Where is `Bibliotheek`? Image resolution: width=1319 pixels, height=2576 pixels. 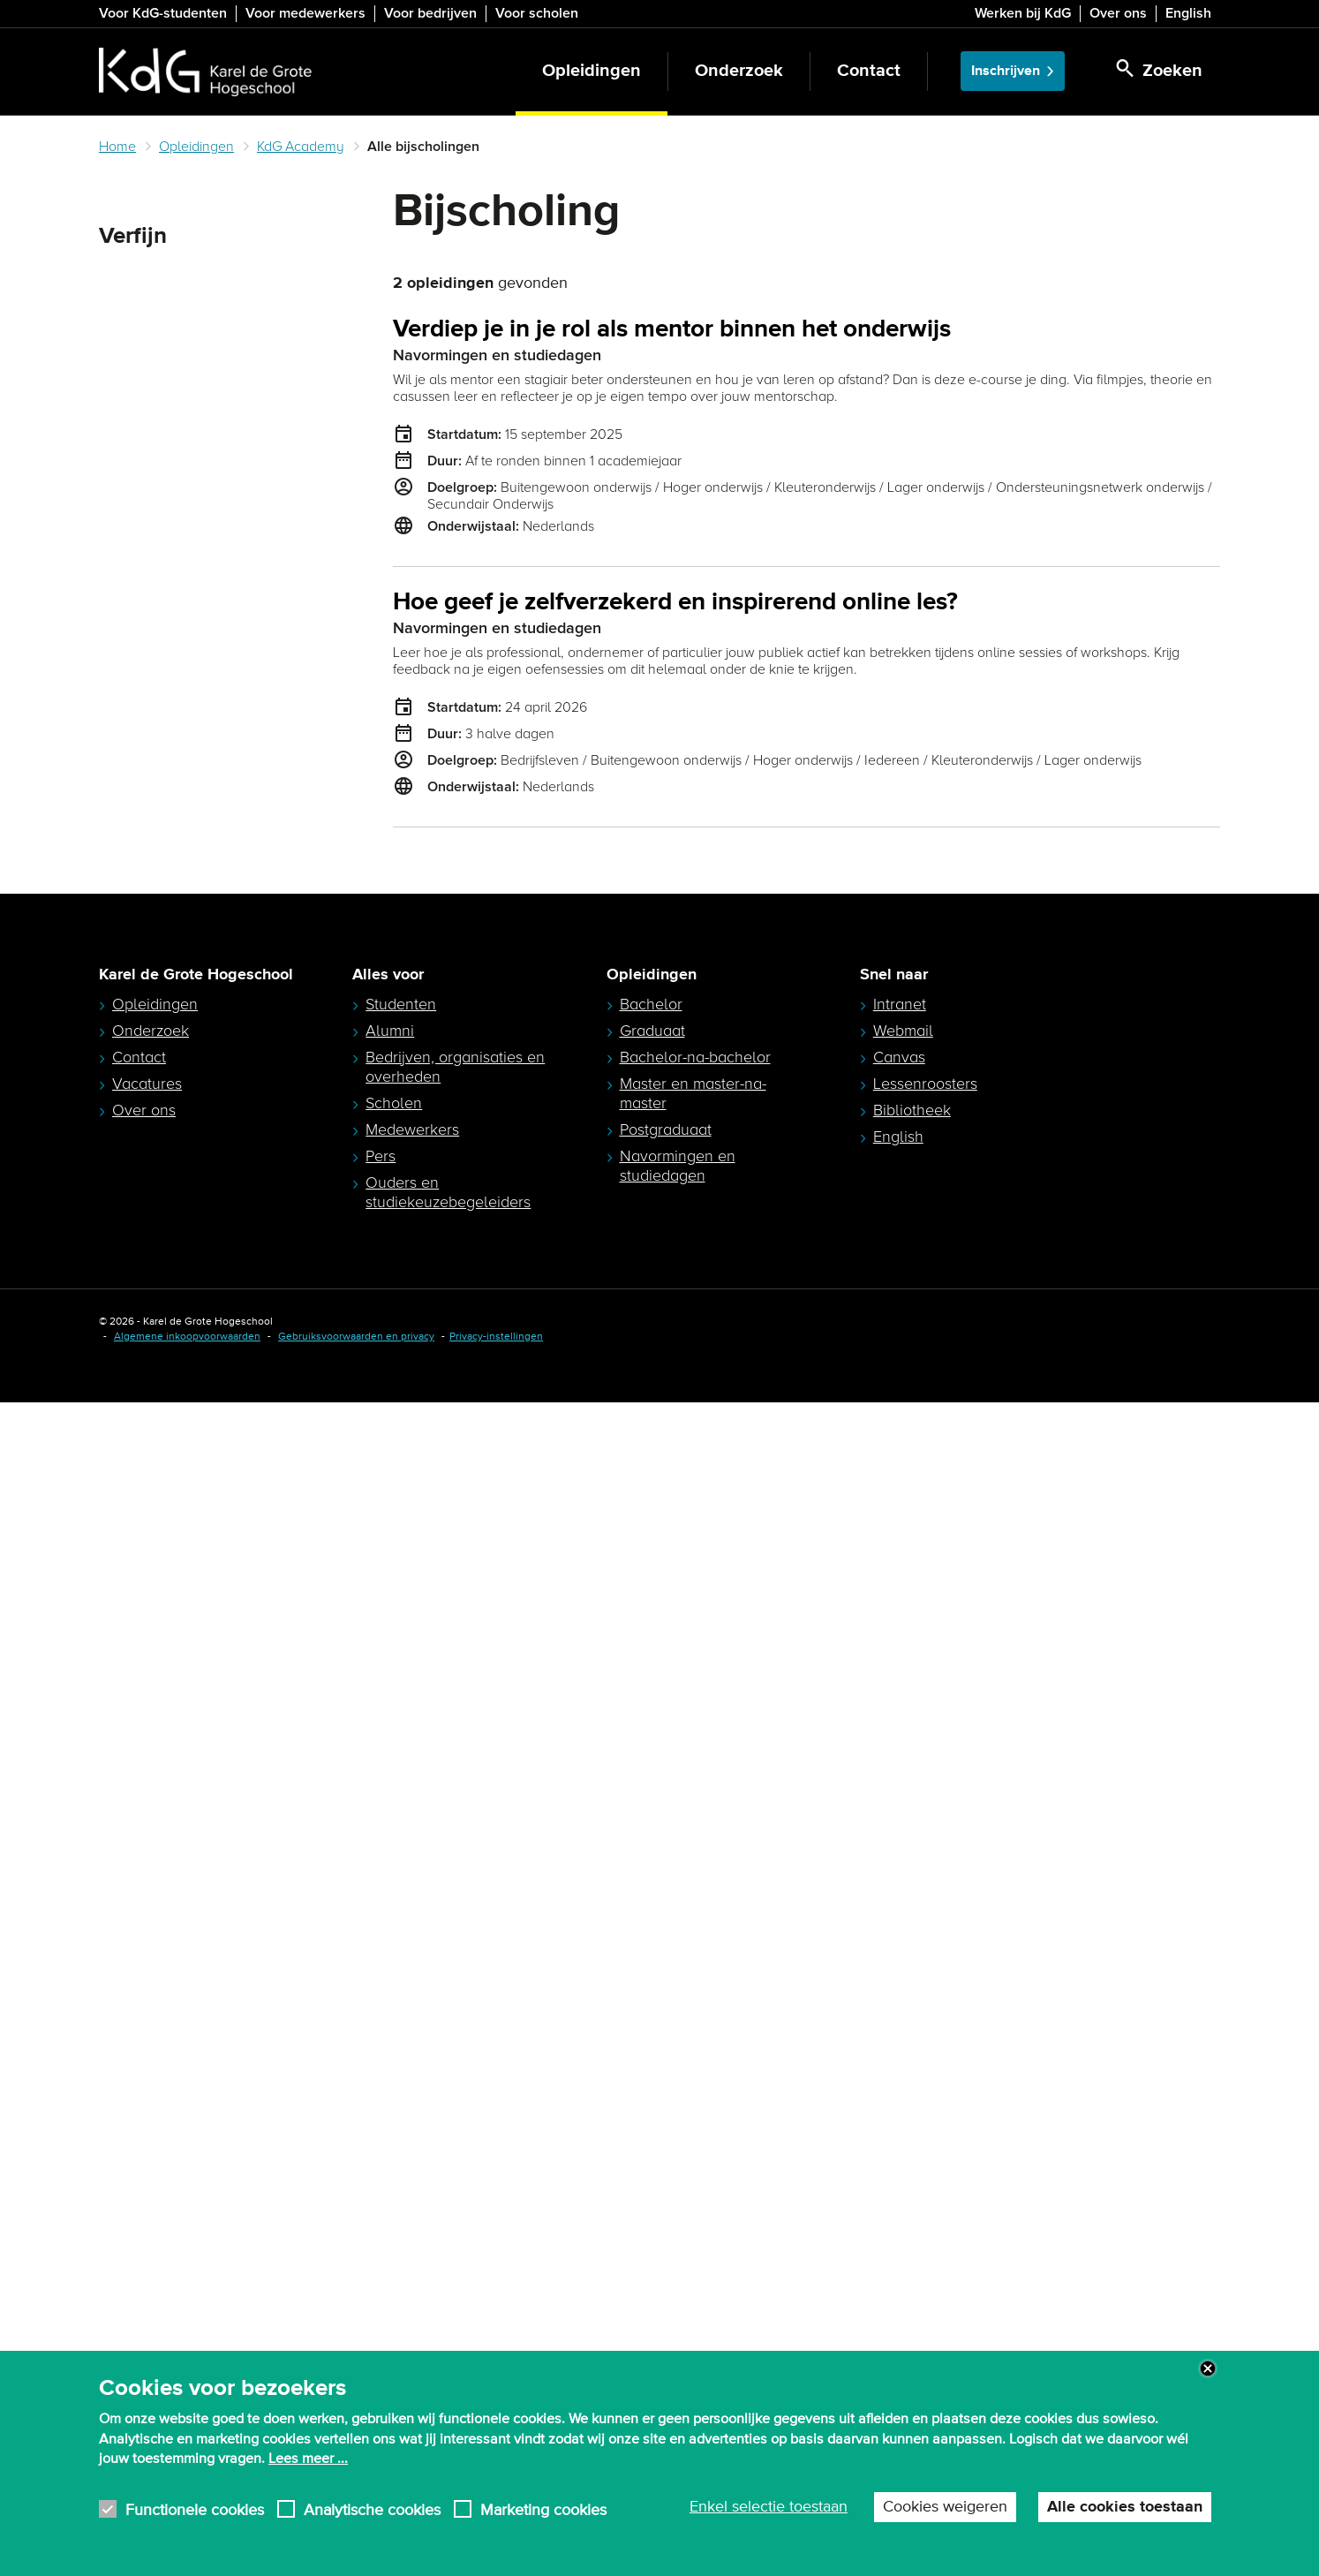
Bibliotheek is located at coordinates (912, 2283).